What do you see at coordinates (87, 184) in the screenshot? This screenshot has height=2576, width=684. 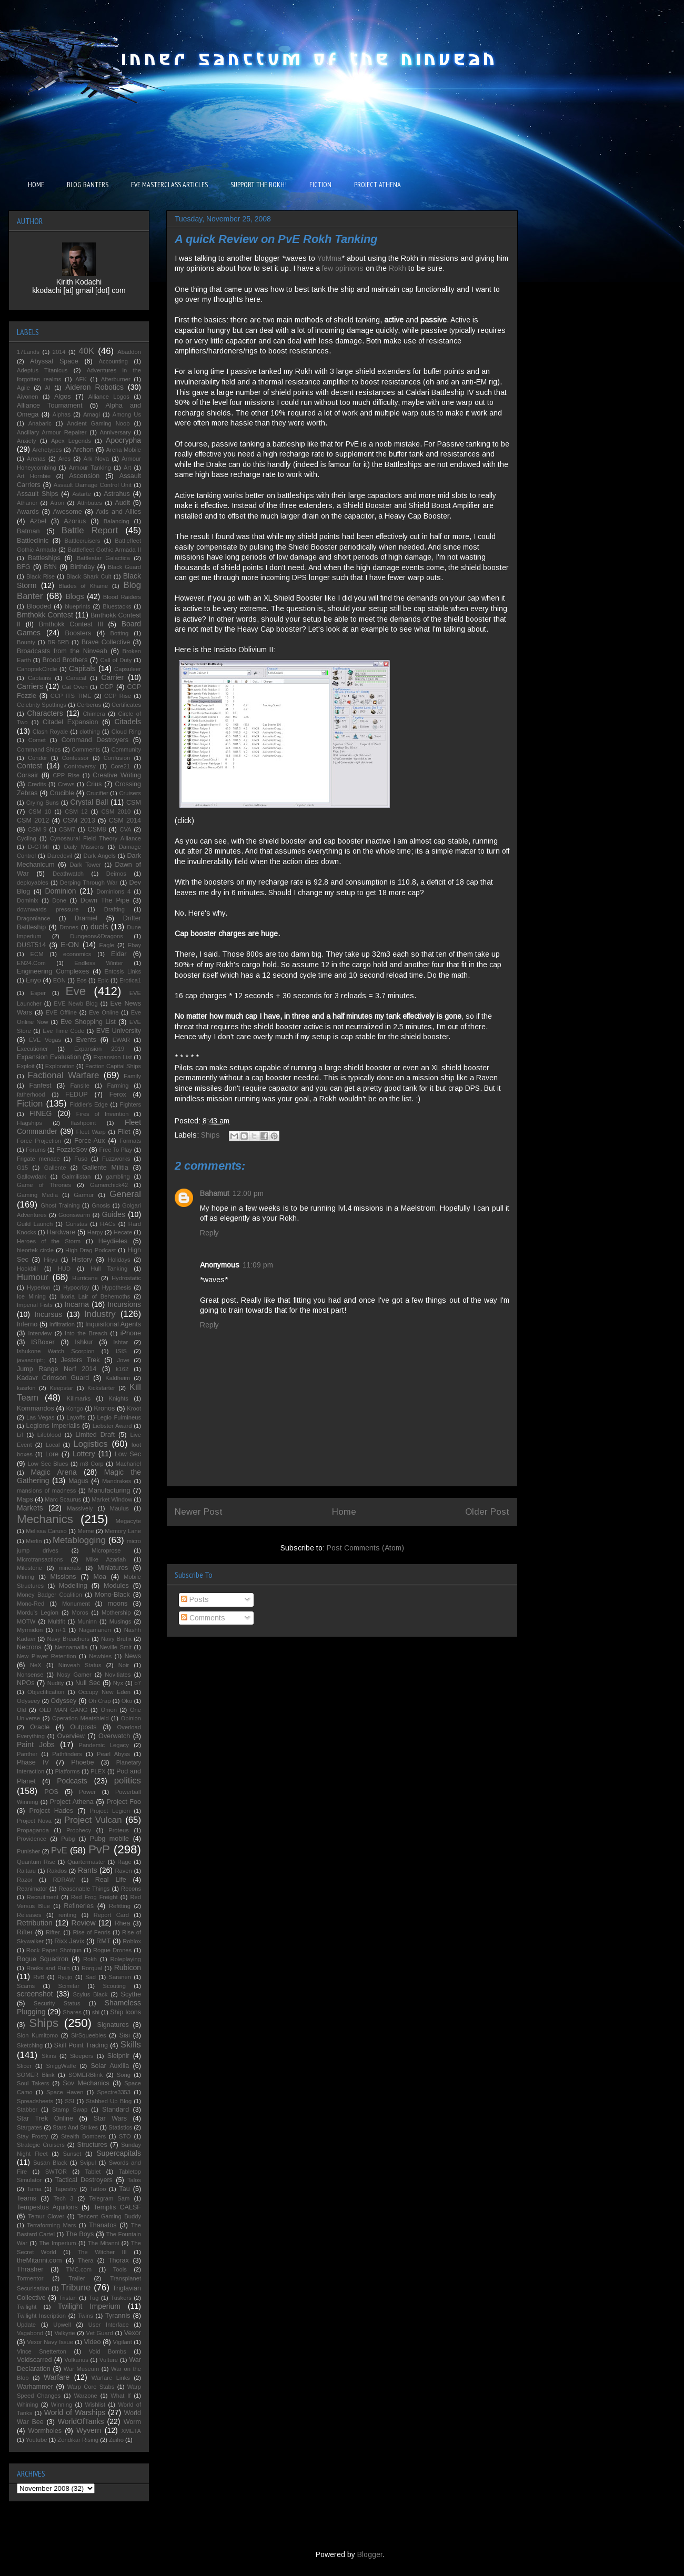 I see `BLOG BANTERS` at bounding box center [87, 184].